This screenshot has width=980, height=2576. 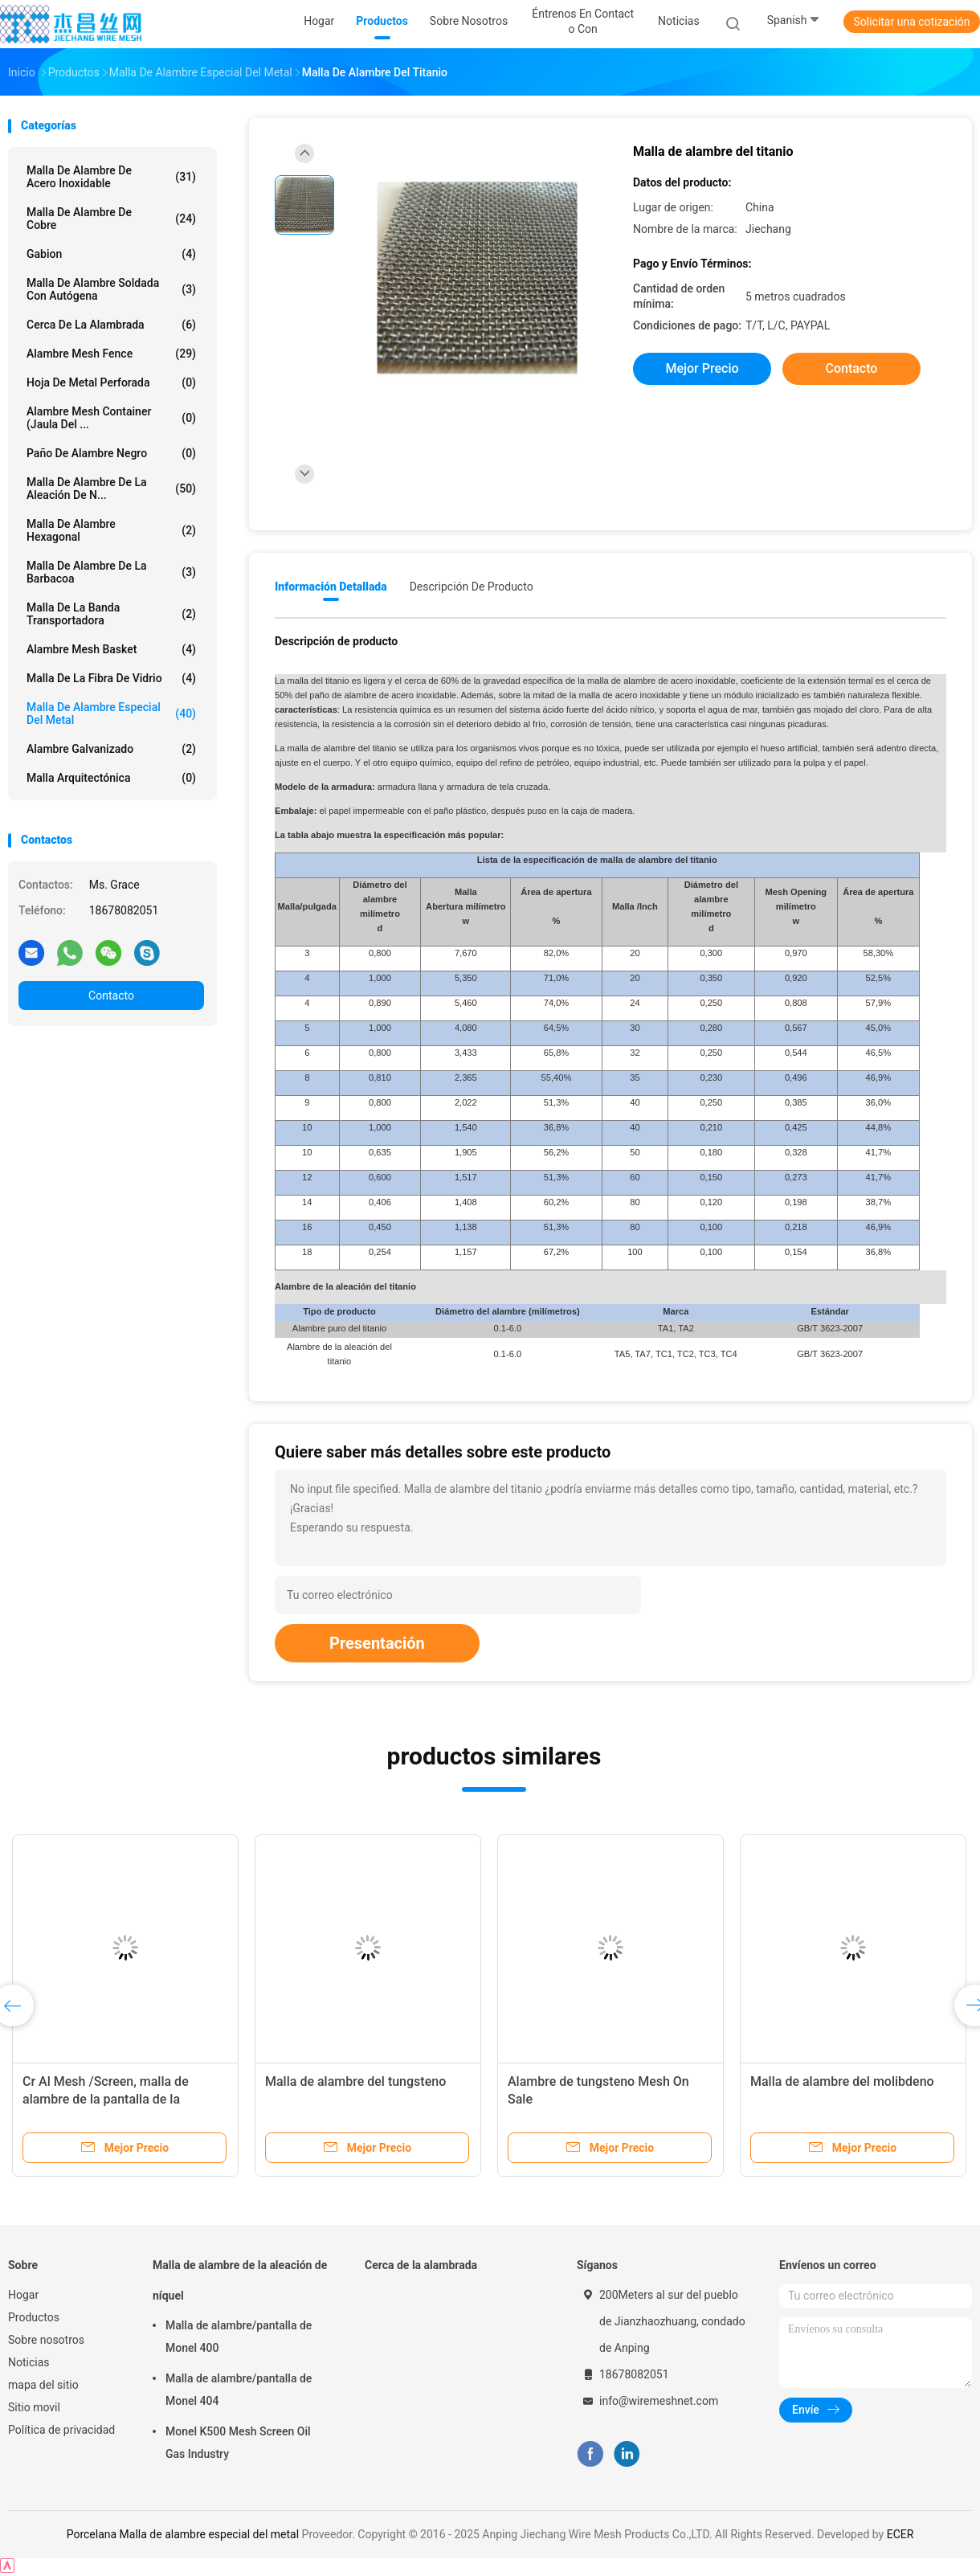 What do you see at coordinates (46, 2339) in the screenshot?
I see `Sobre nosotros` at bounding box center [46, 2339].